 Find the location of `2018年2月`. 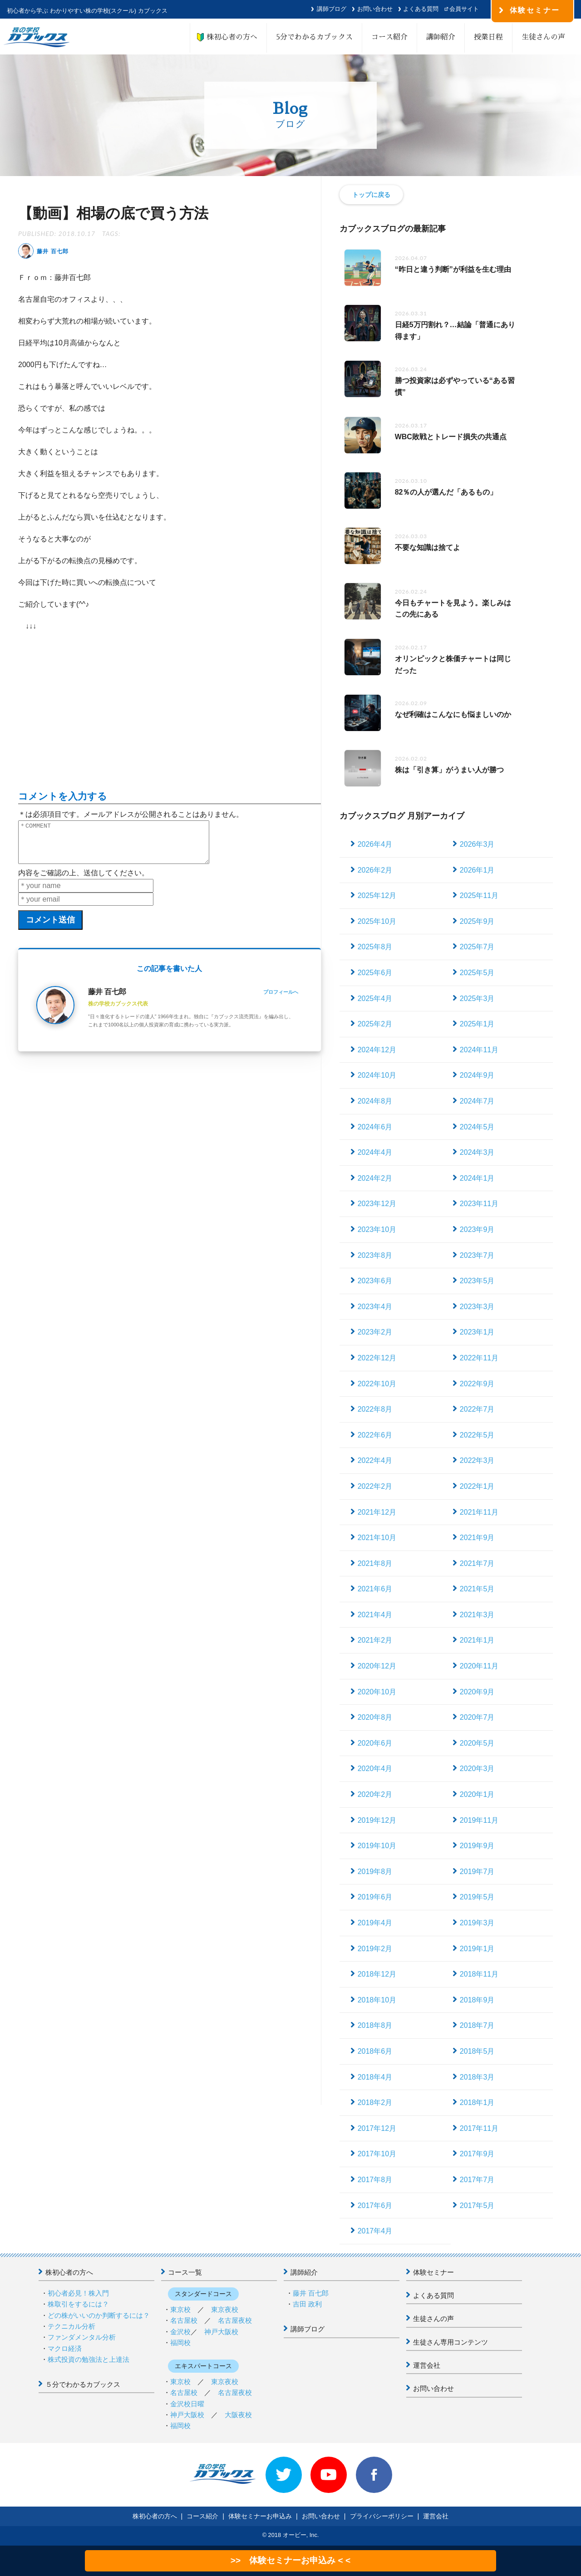

2018年2月 is located at coordinates (375, 2102).